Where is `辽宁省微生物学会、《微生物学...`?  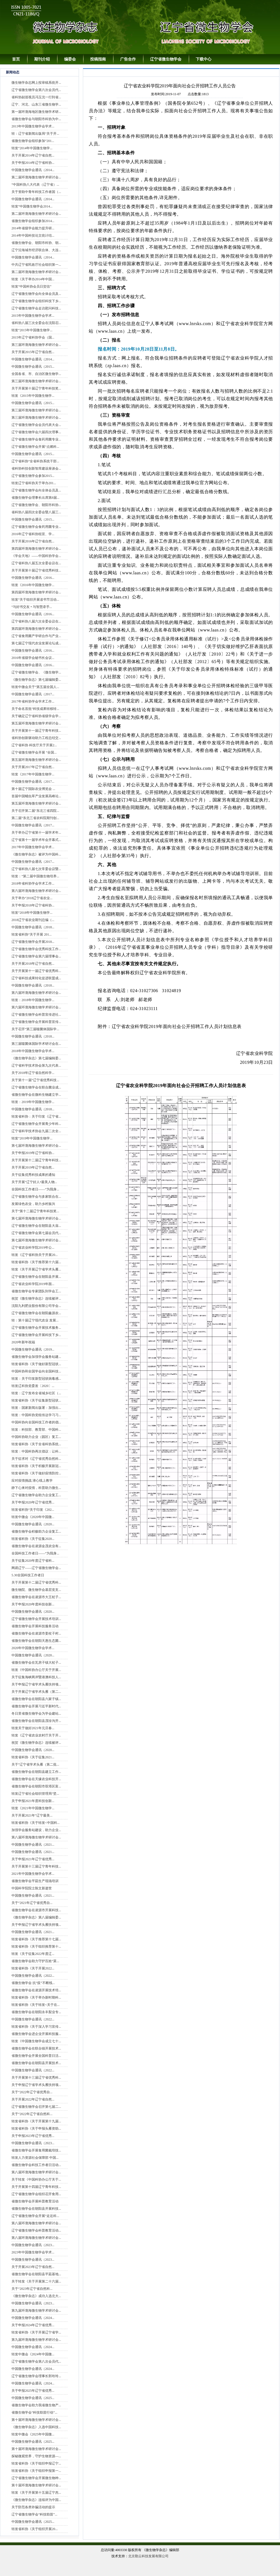
辽宁省微生物学会、《微生物学... is located at coordinates (36, 672).